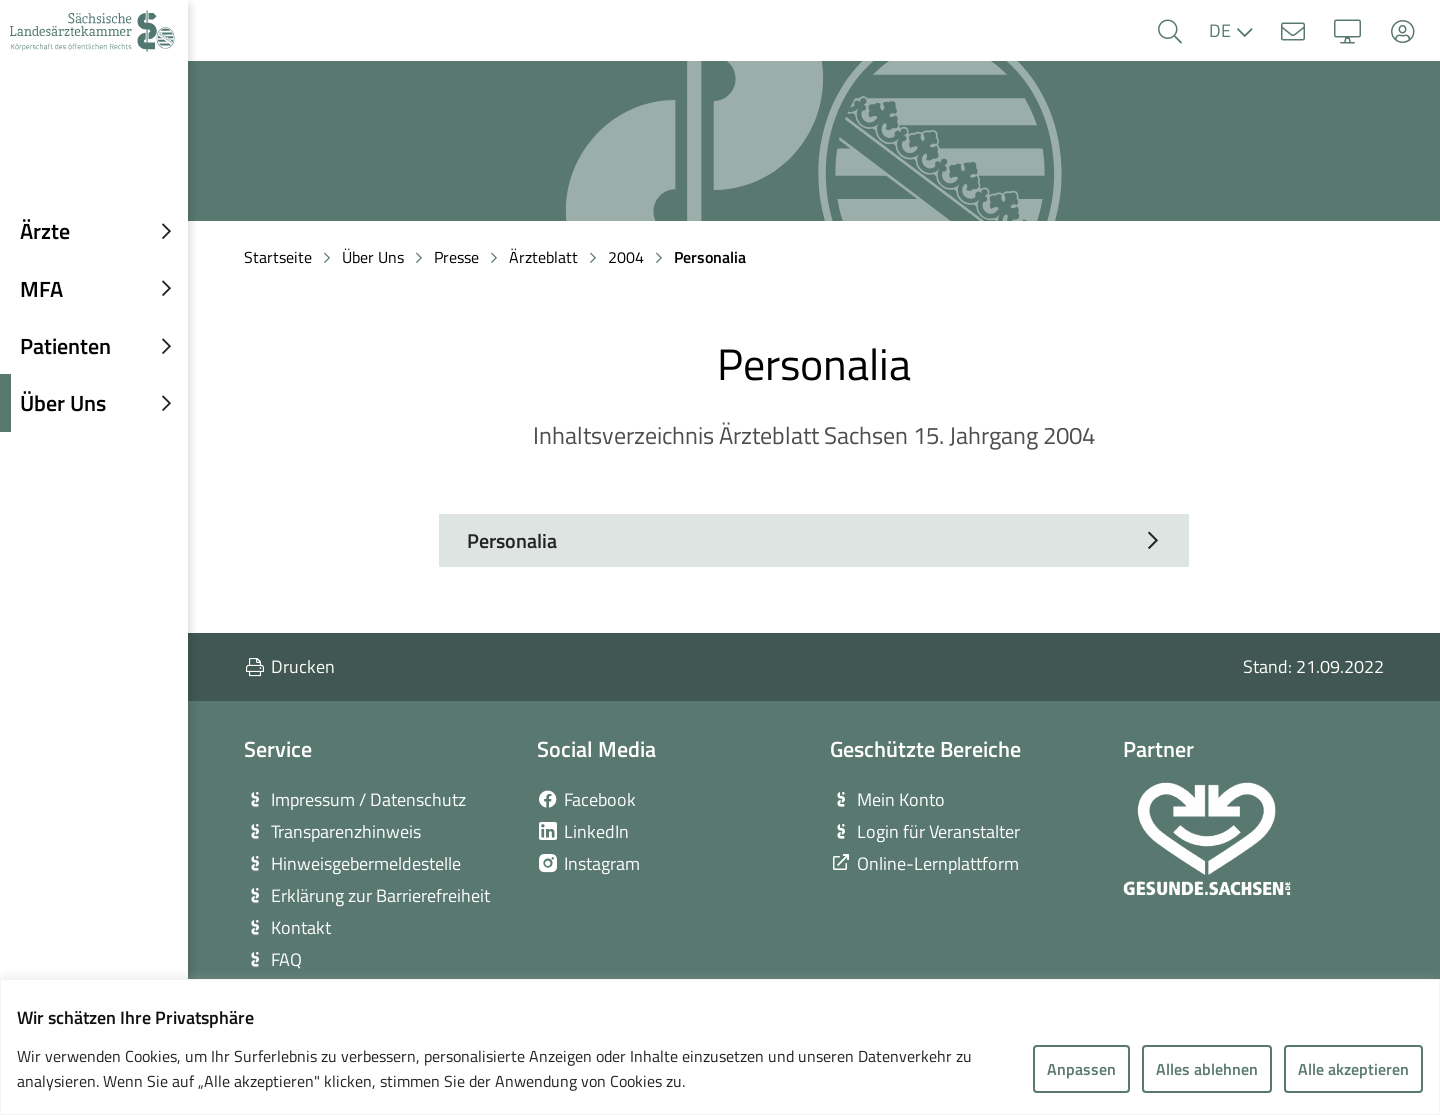  What do you see at coordinates (1207, 1069) in the screenshot?
I see `Alles ablehnen` at bounding box center [1207, 1069].